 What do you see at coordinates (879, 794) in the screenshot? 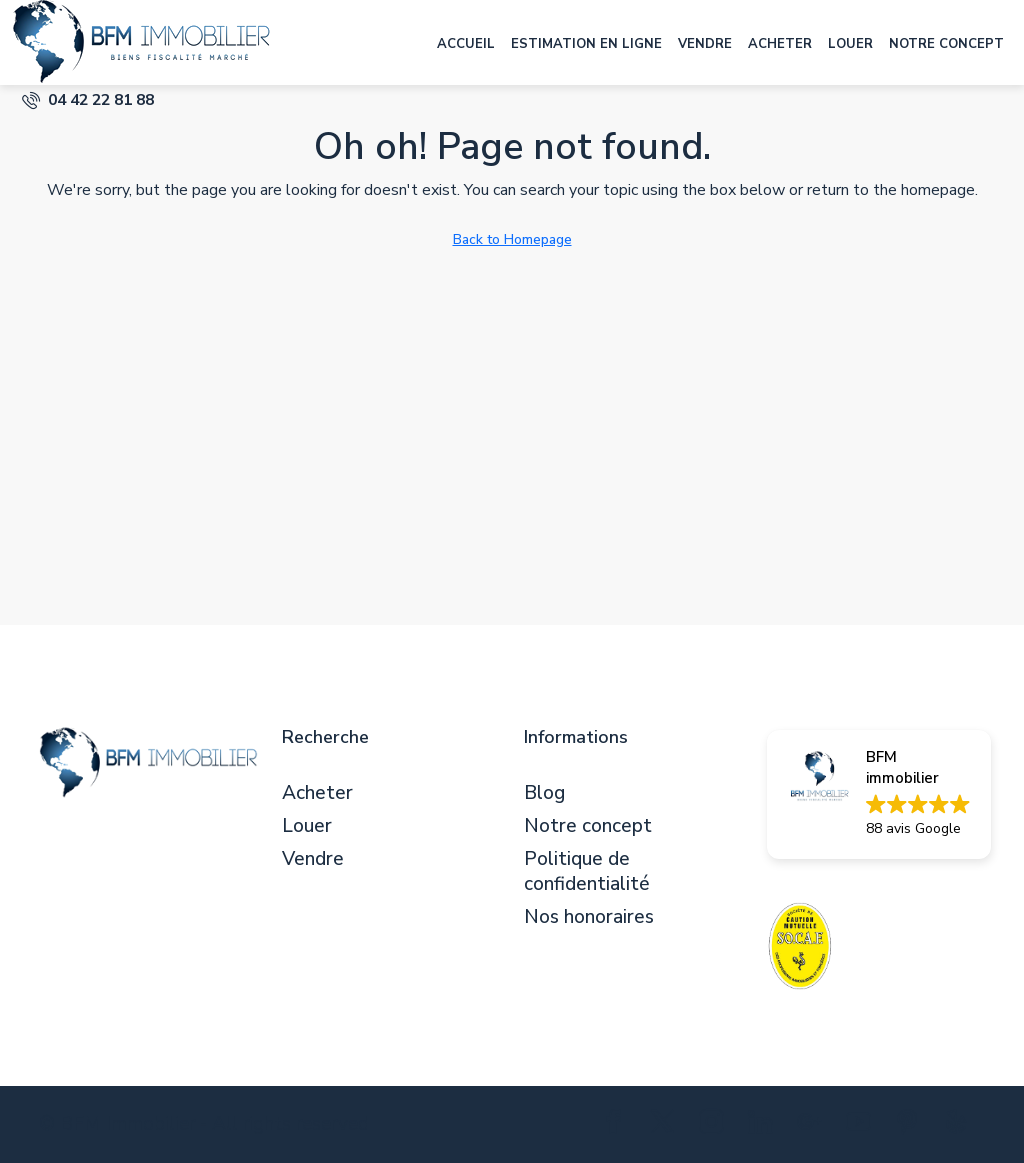
I see `[button]` at bounding box center [879, 794].